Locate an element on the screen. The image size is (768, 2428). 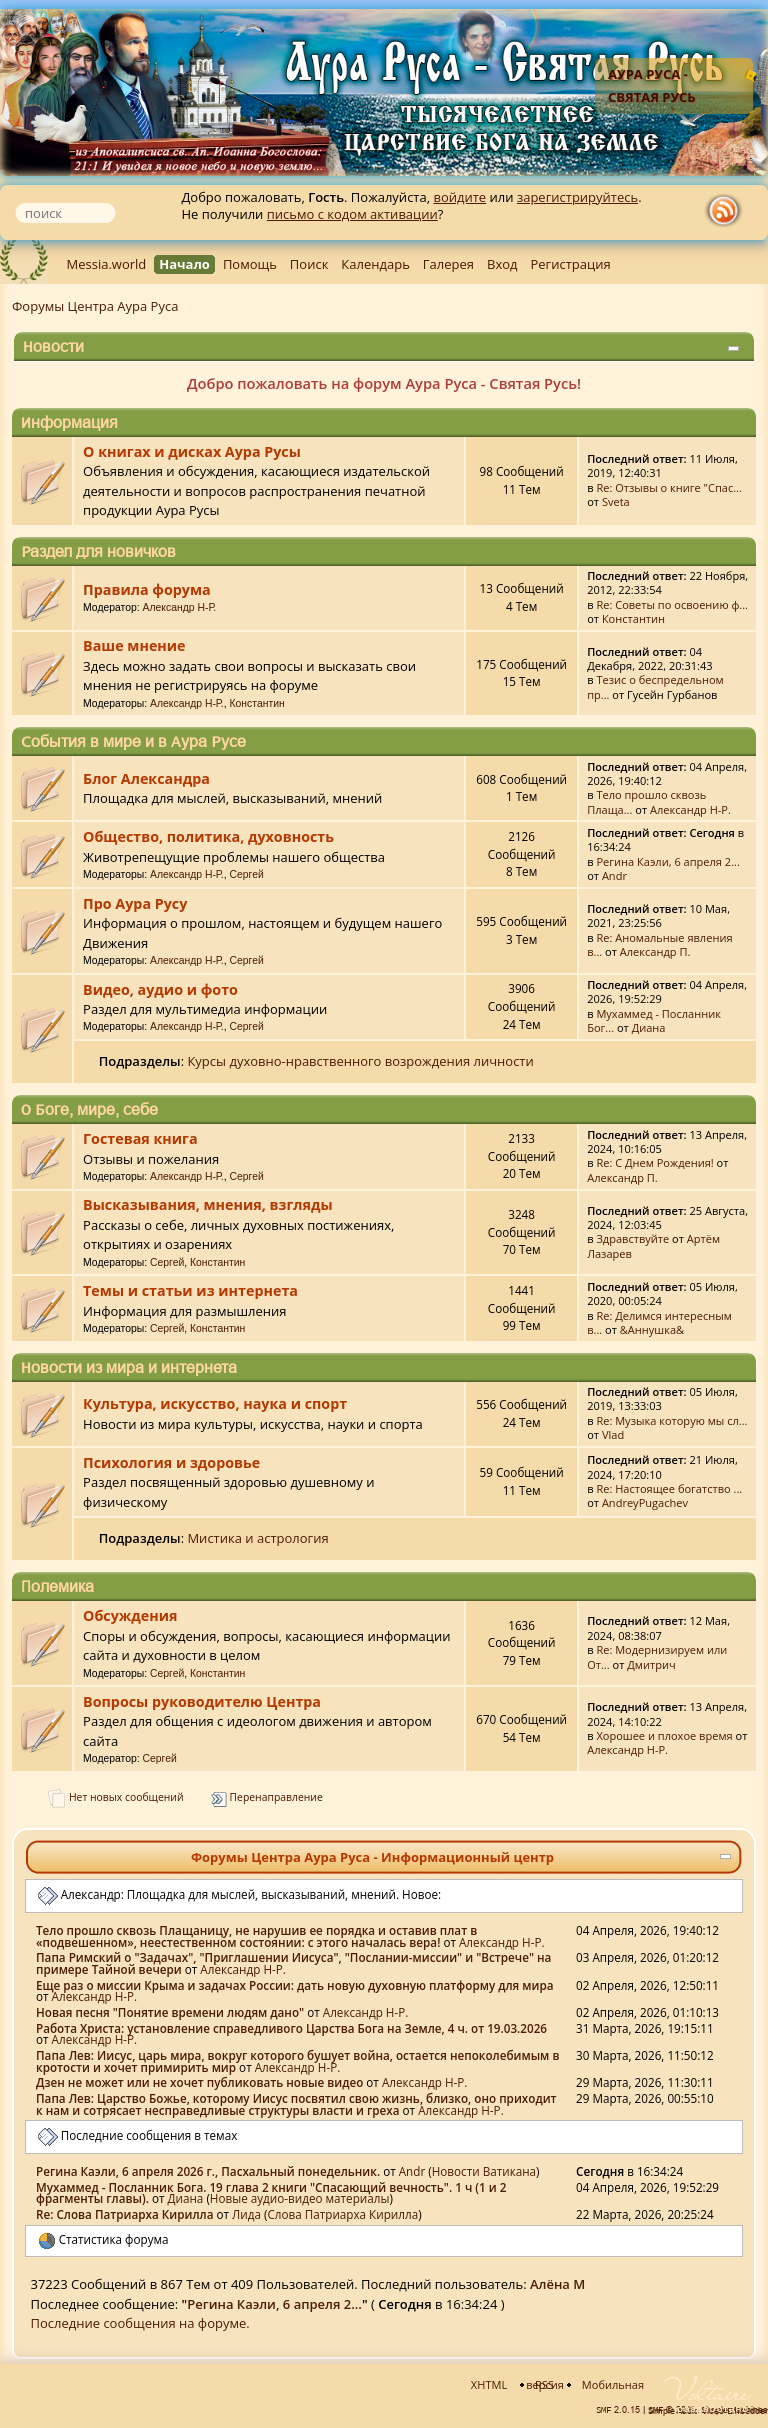
XHTML is located at coordinates (489, 2384).